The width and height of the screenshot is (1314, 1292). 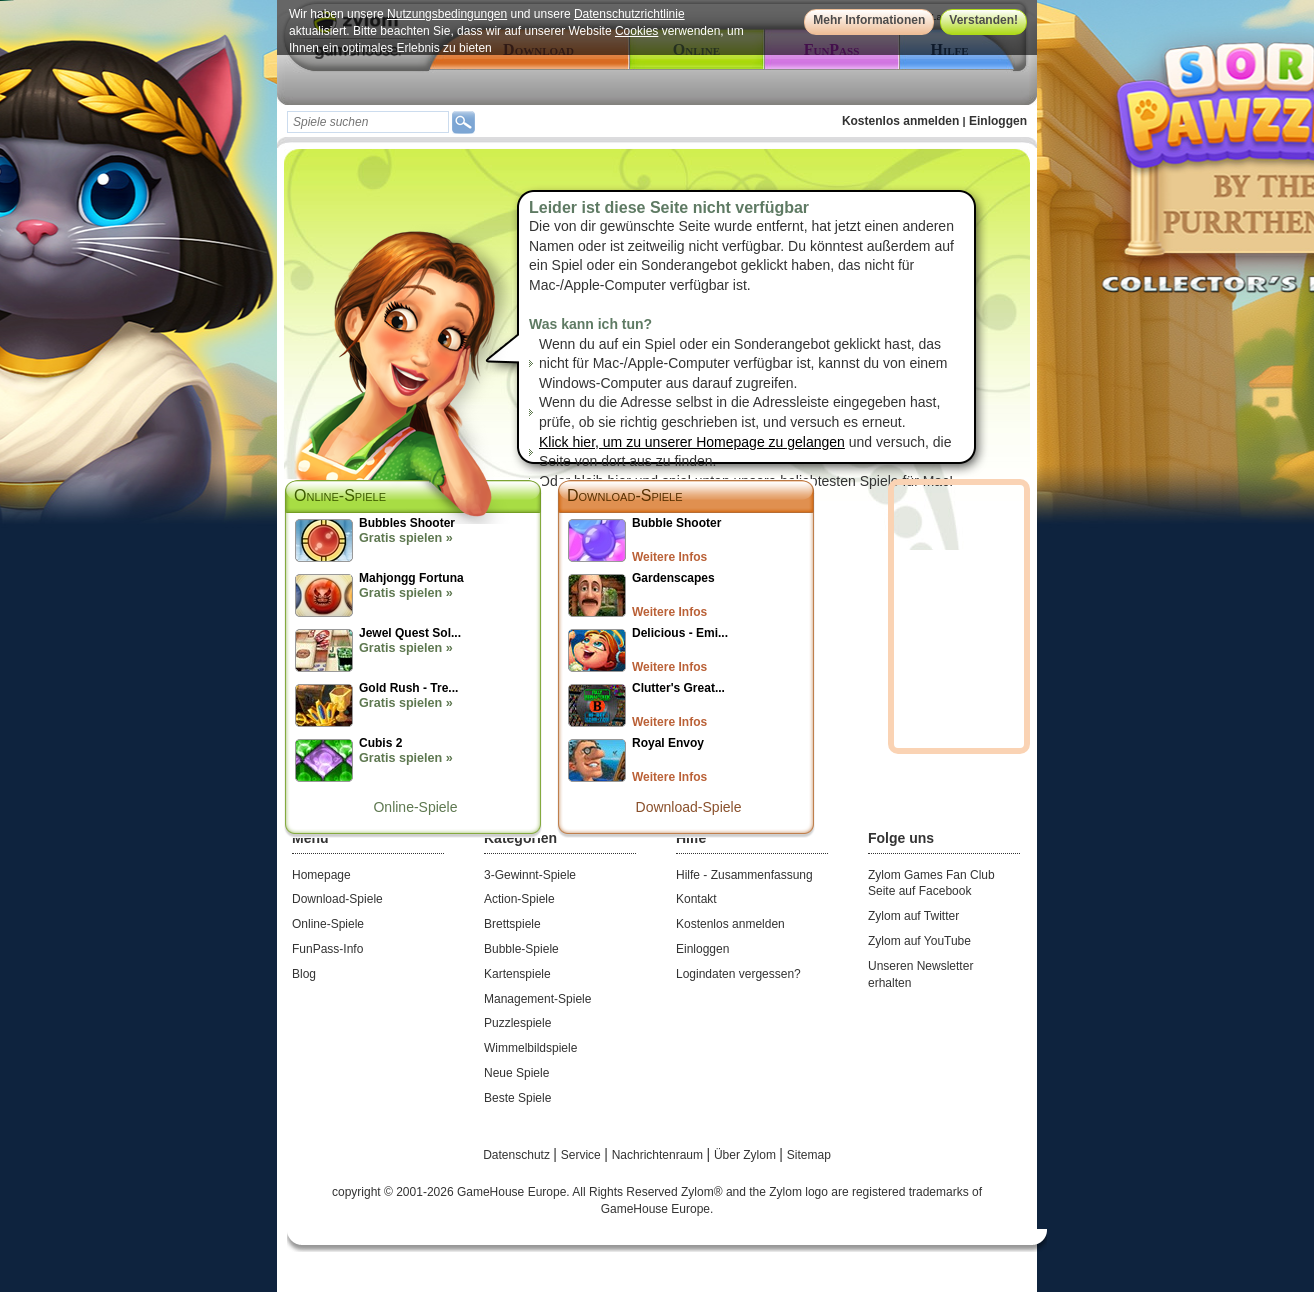 I want to click on Beste Spiele, so click(x=517, y=1098).